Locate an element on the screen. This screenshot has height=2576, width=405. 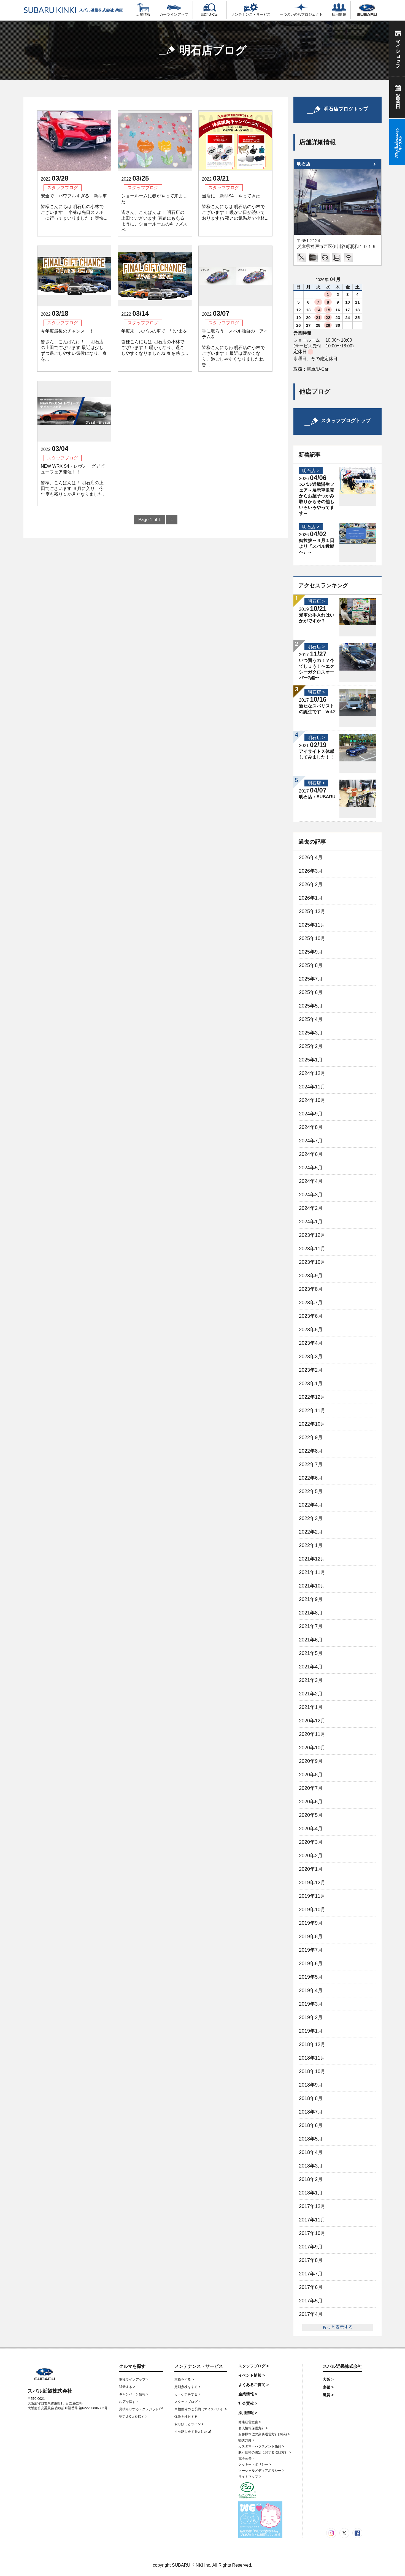
2018年2月 is located at coordinates (311, 2179).